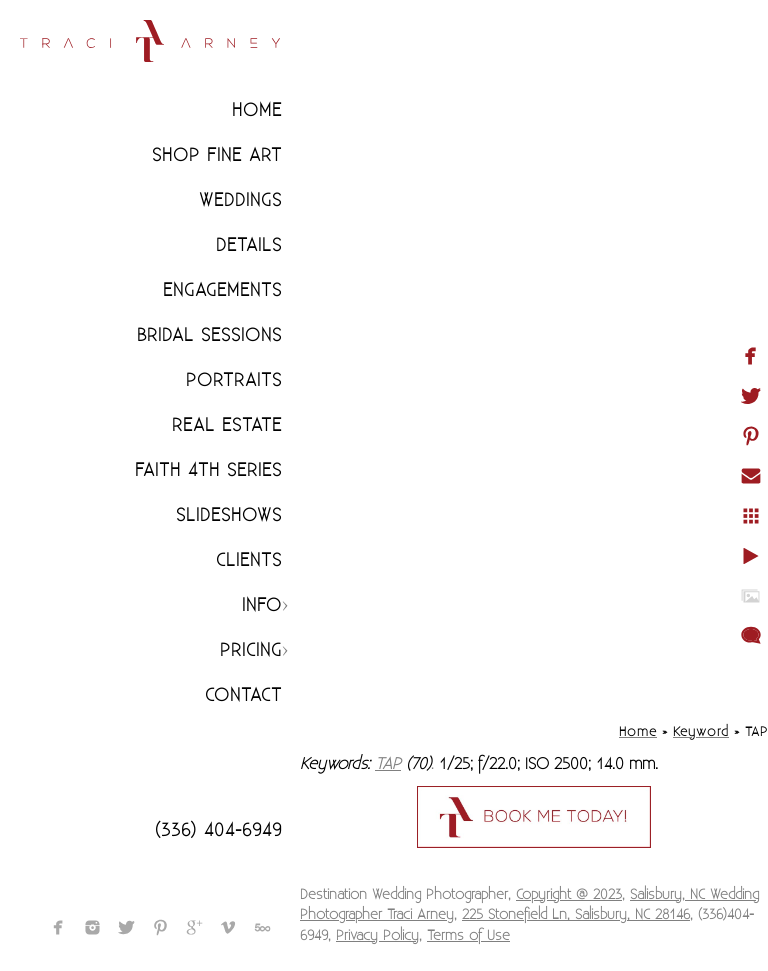 The width and height of the screenshot is (768, 971). Describe the element at coordinates (249, 560) in the screenshot. I see `CLIENTS` at that location.